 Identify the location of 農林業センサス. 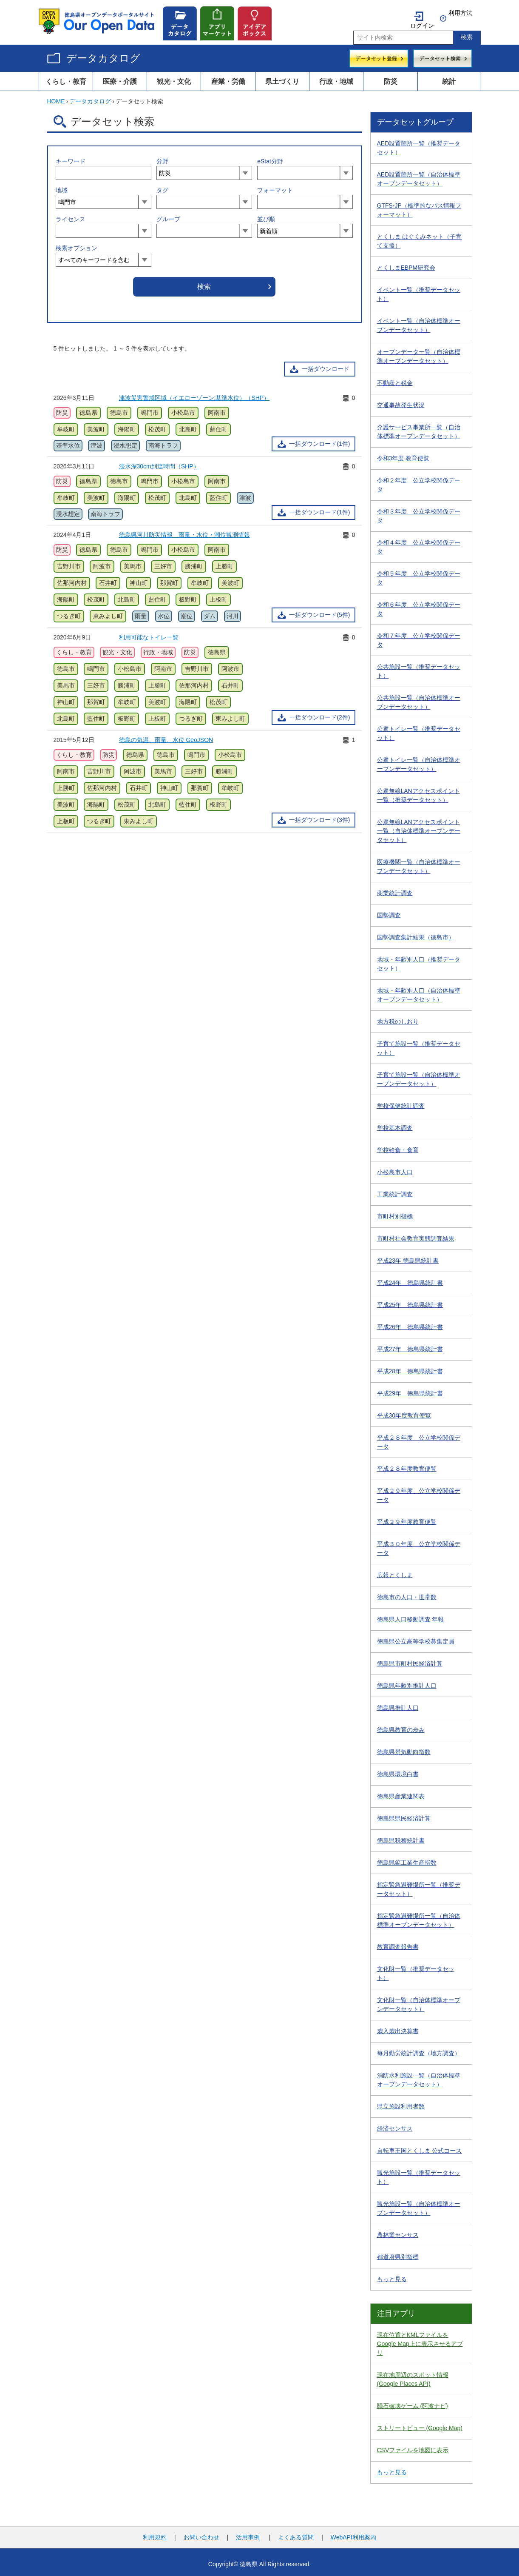
(398, 2230).